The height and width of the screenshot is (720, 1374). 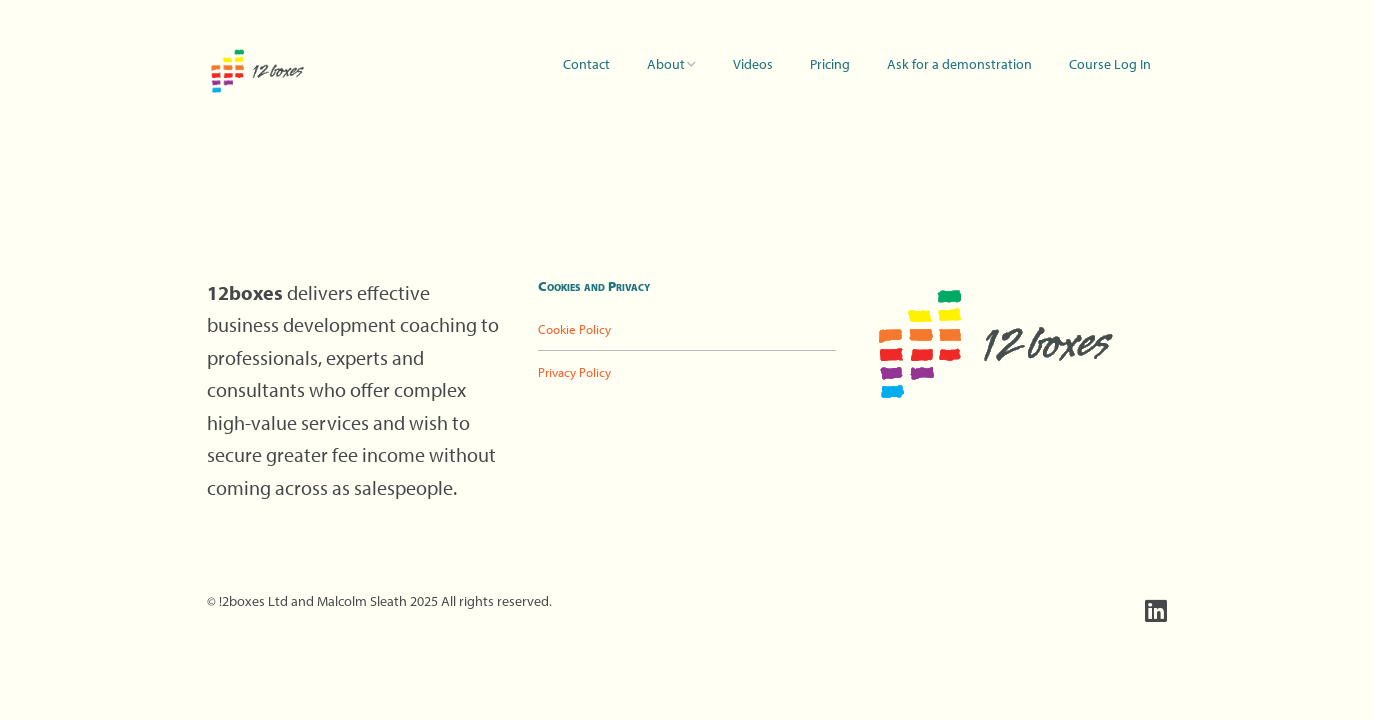 I want to click on Course Log In, so click(x=1110, y=64).